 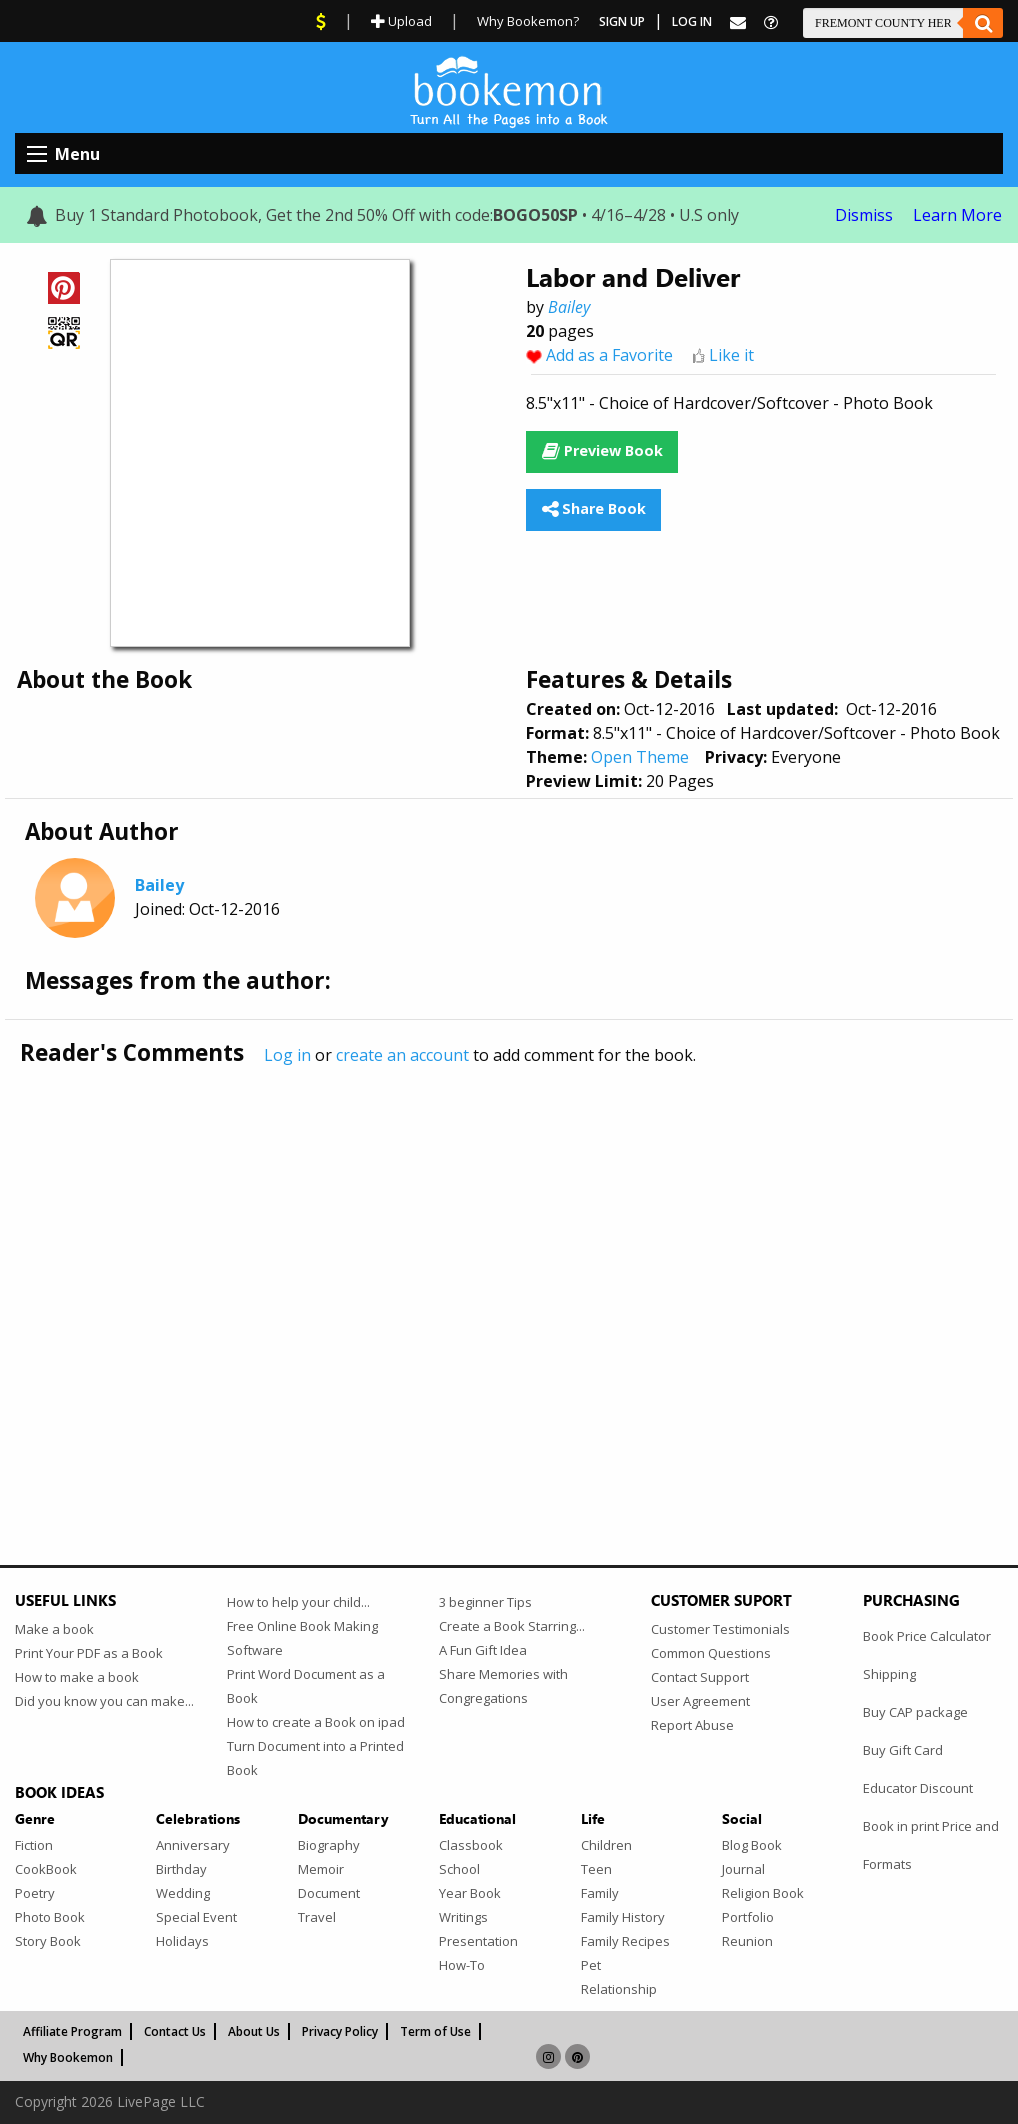 What do you see at coordinates (435, 2031) in the screenshot?
I see `Term of Use` at bounding box center [435, 2031].